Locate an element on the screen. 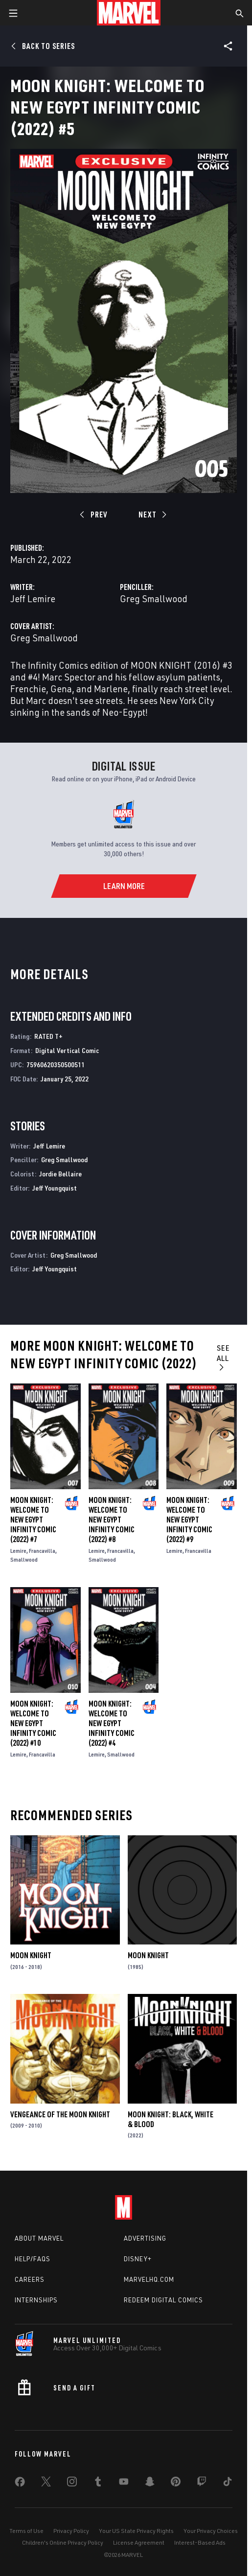 This screenshot has height=2576, width=252. Francavilla is located at coordinates (42, 1550).